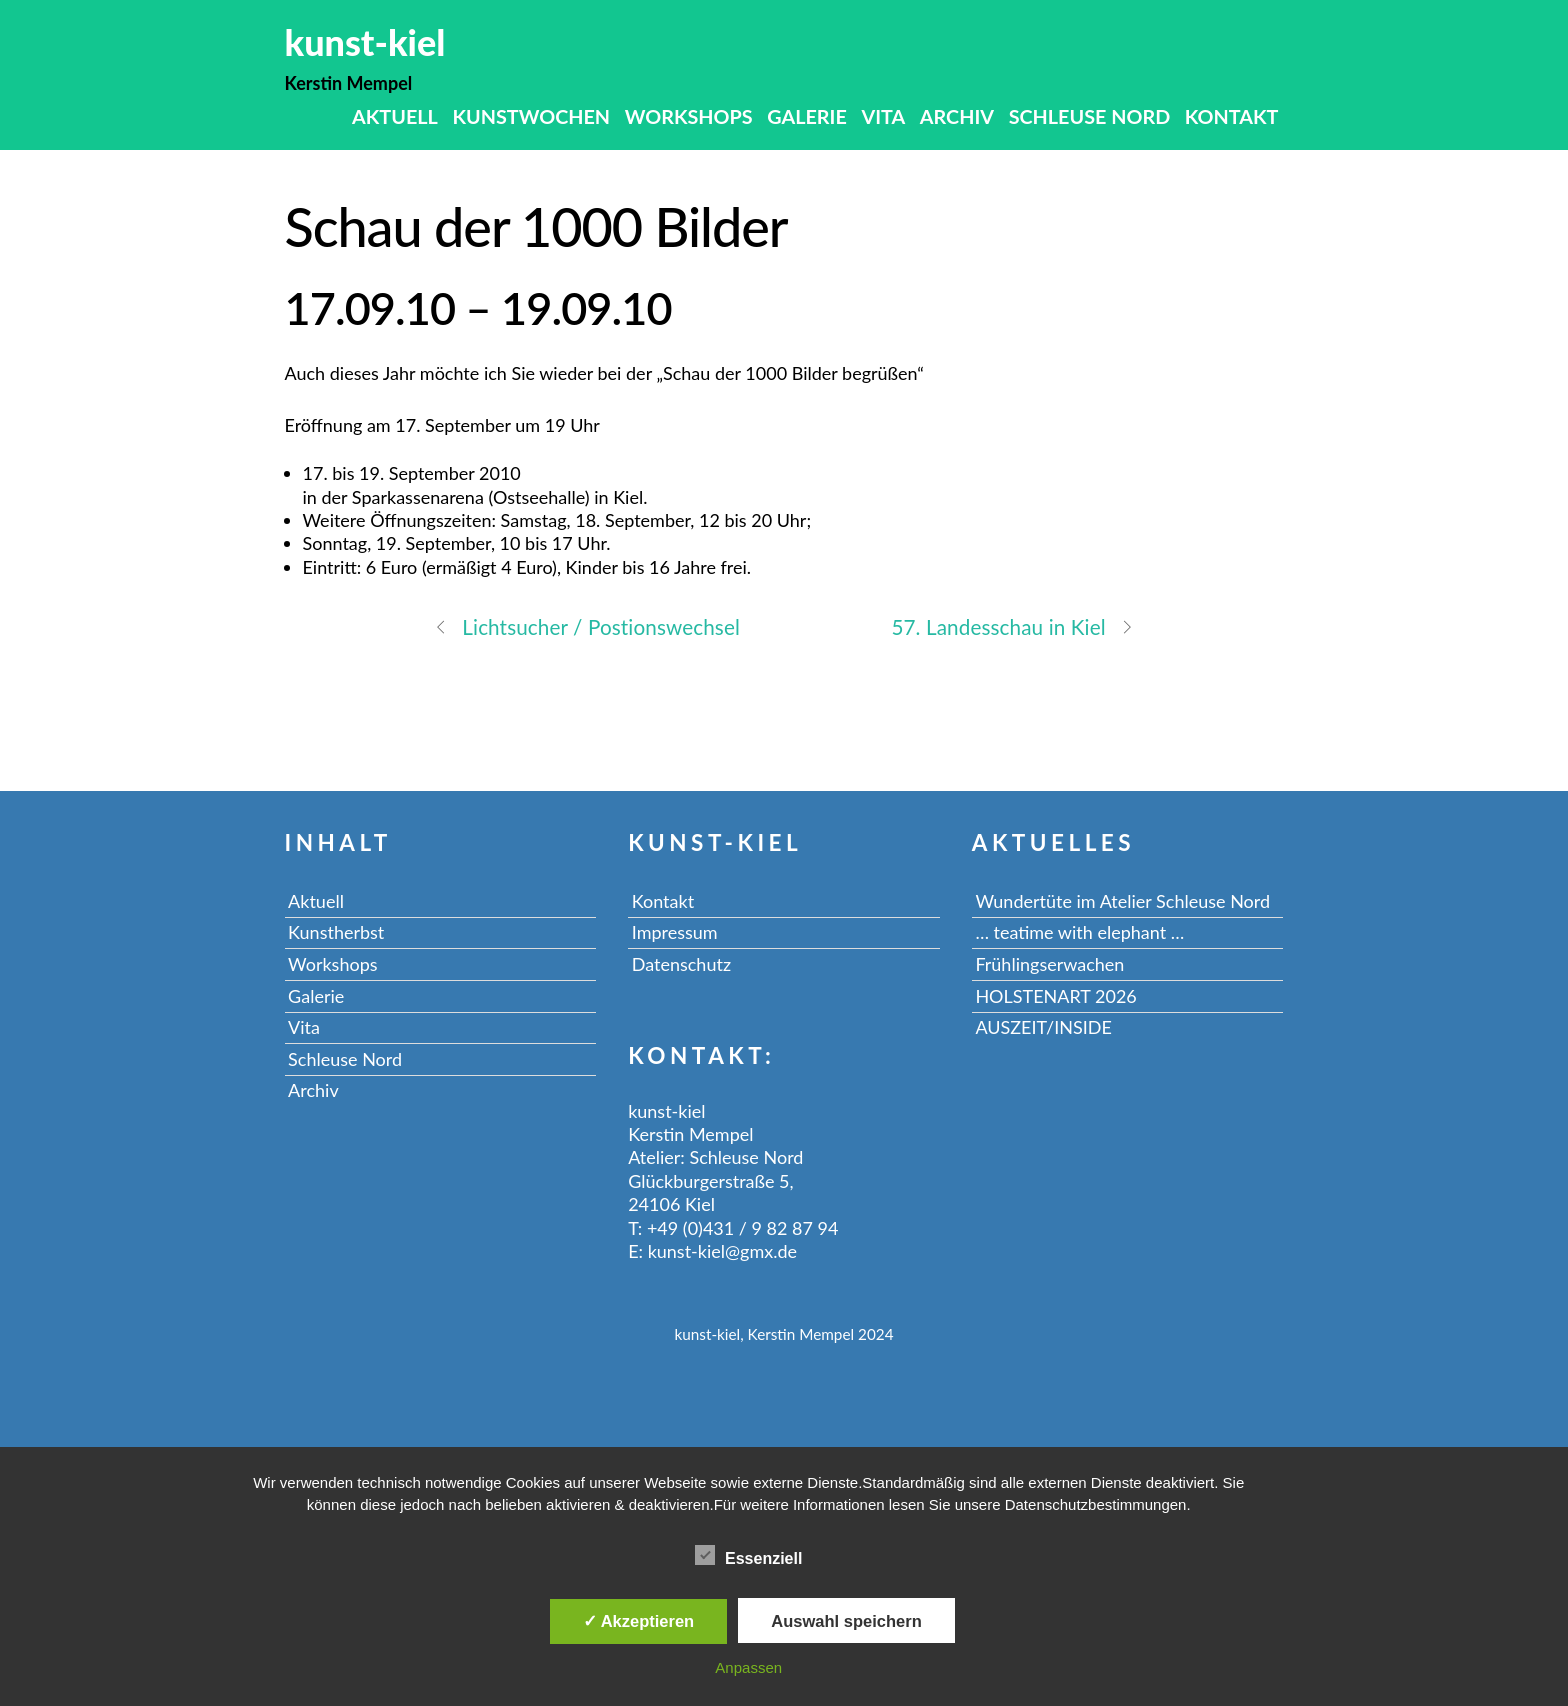 This screenshot has height=1706, width=1568. I want to click on AUSZEIT/INSIDE, so click(1043, 1027).